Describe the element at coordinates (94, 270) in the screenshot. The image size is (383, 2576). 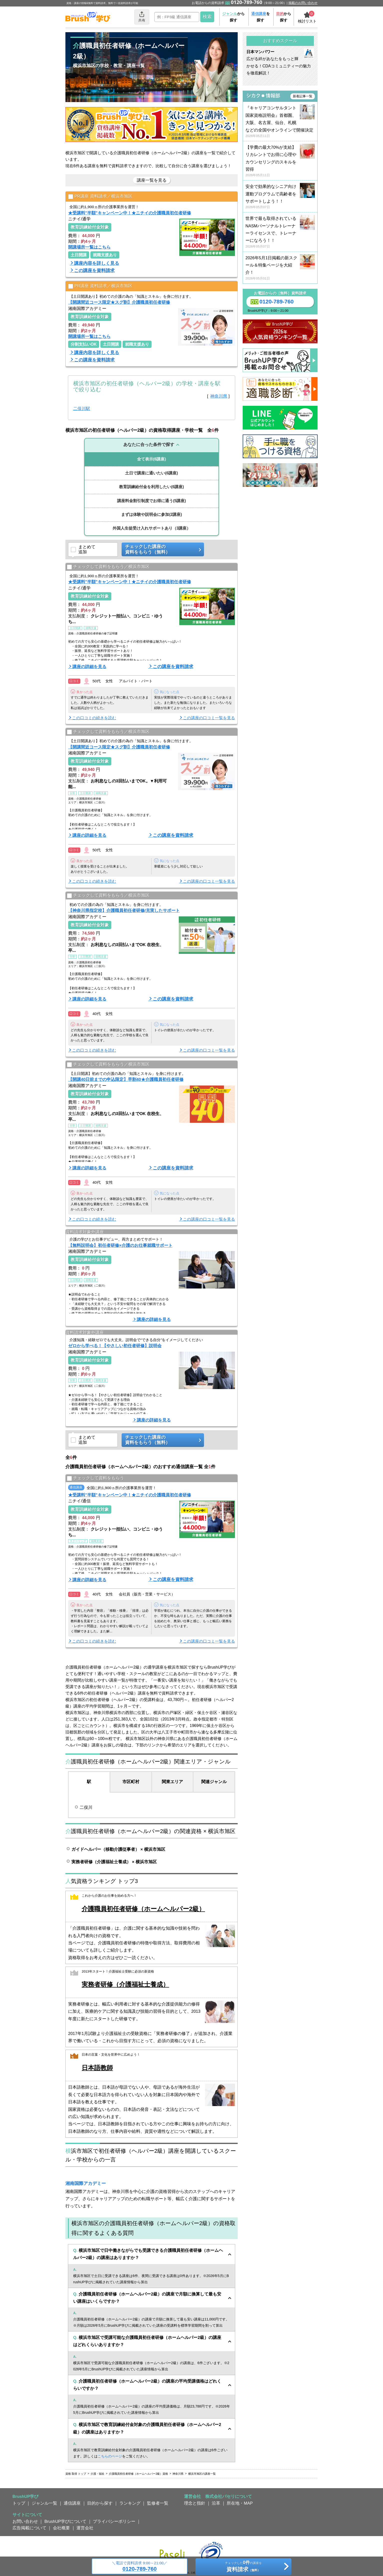
I see `この講座を資料請求` at that location.